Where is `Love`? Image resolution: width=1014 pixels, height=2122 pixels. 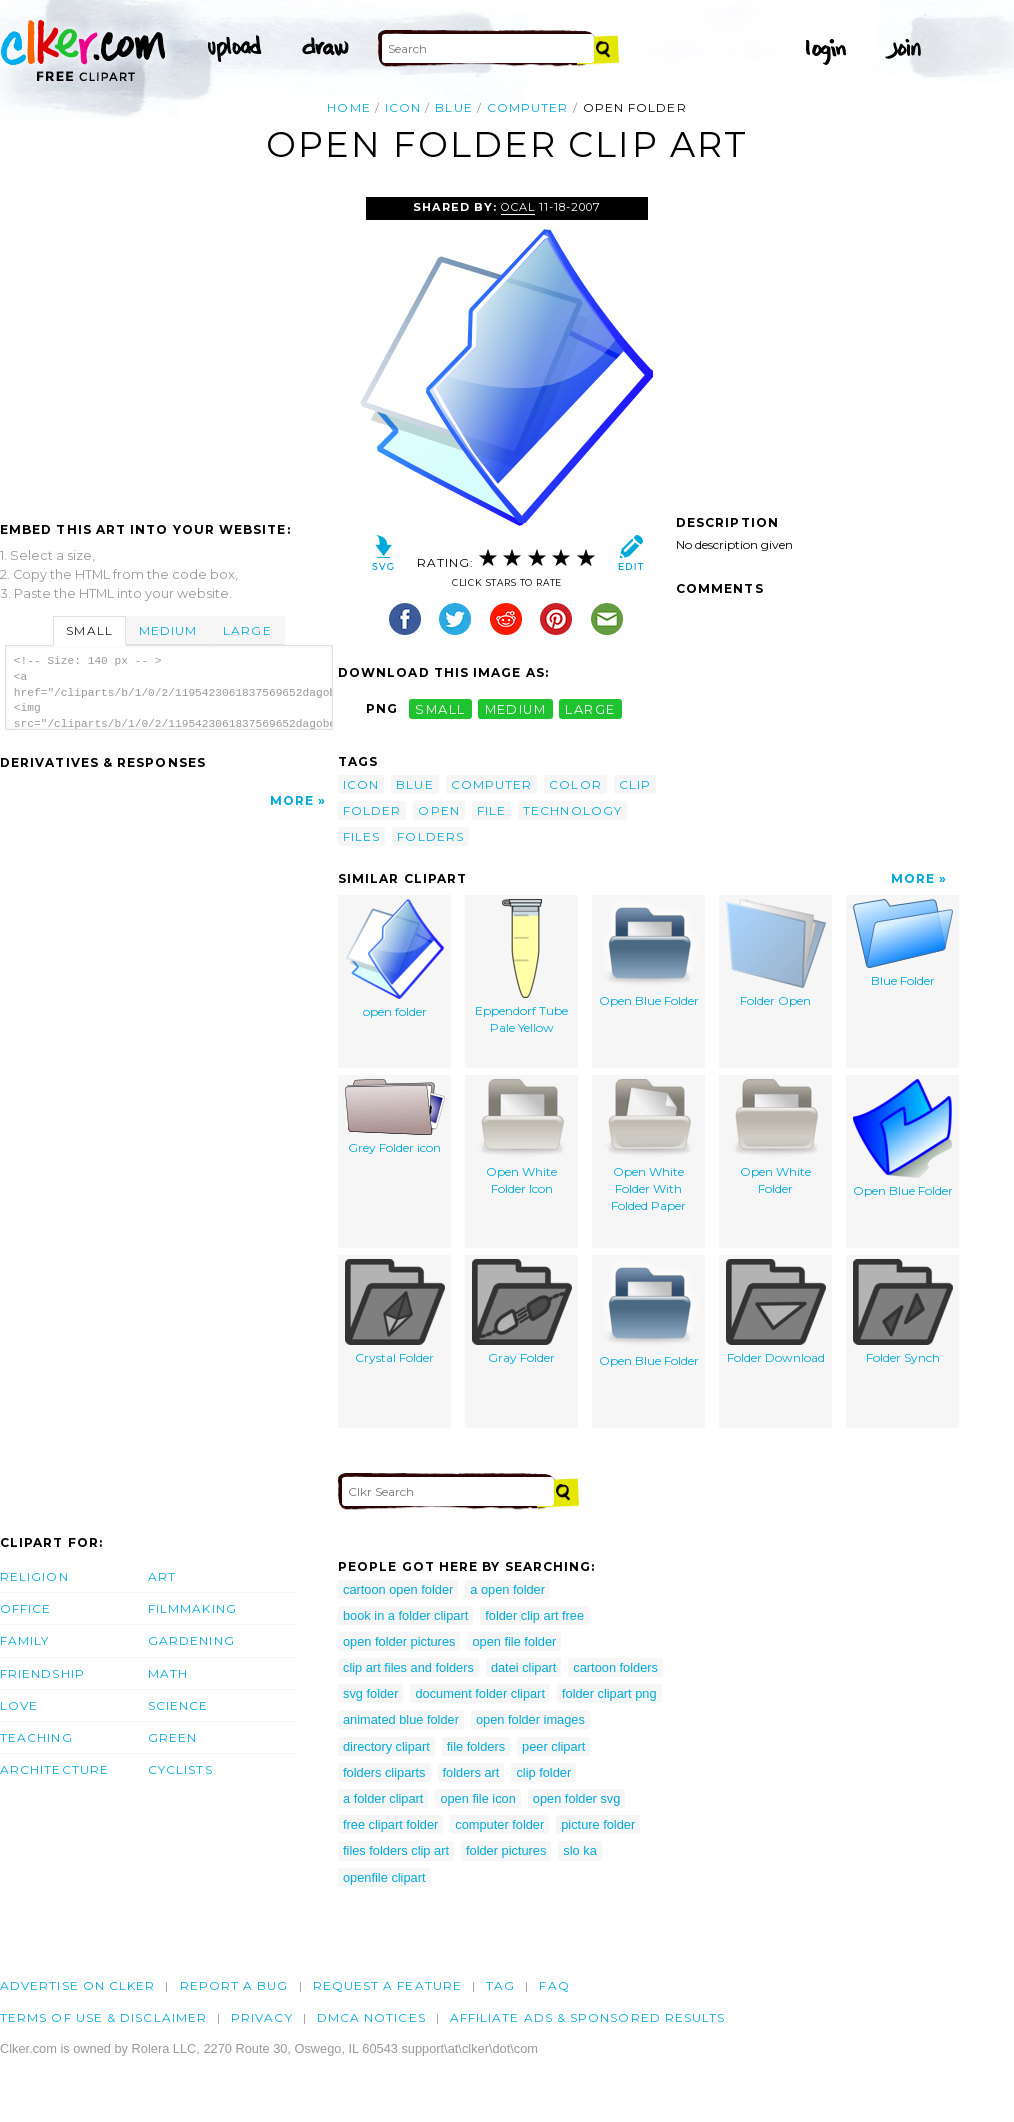
Love is located at coordinates (19, 1705).